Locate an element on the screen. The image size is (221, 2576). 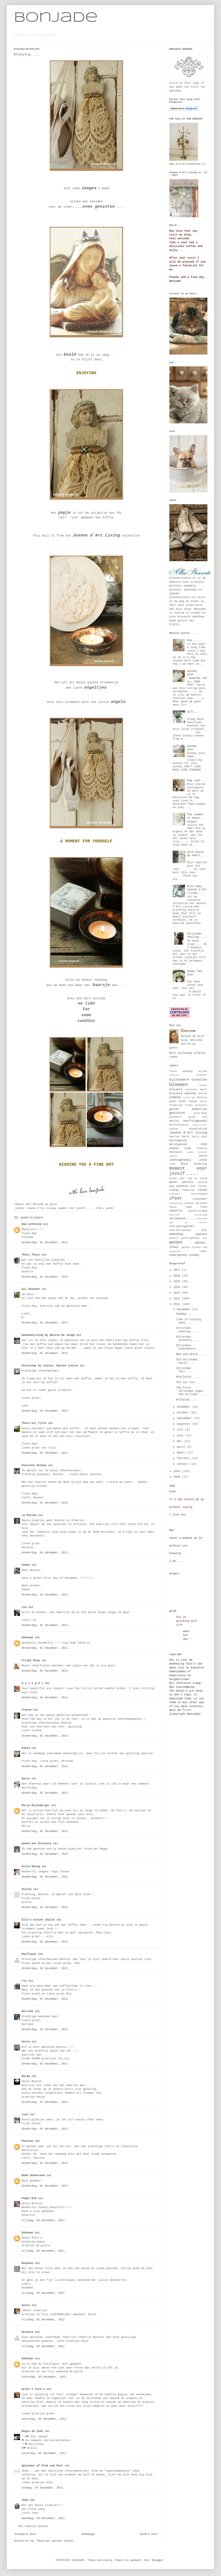
mei is located at coordinates (180, 1441).